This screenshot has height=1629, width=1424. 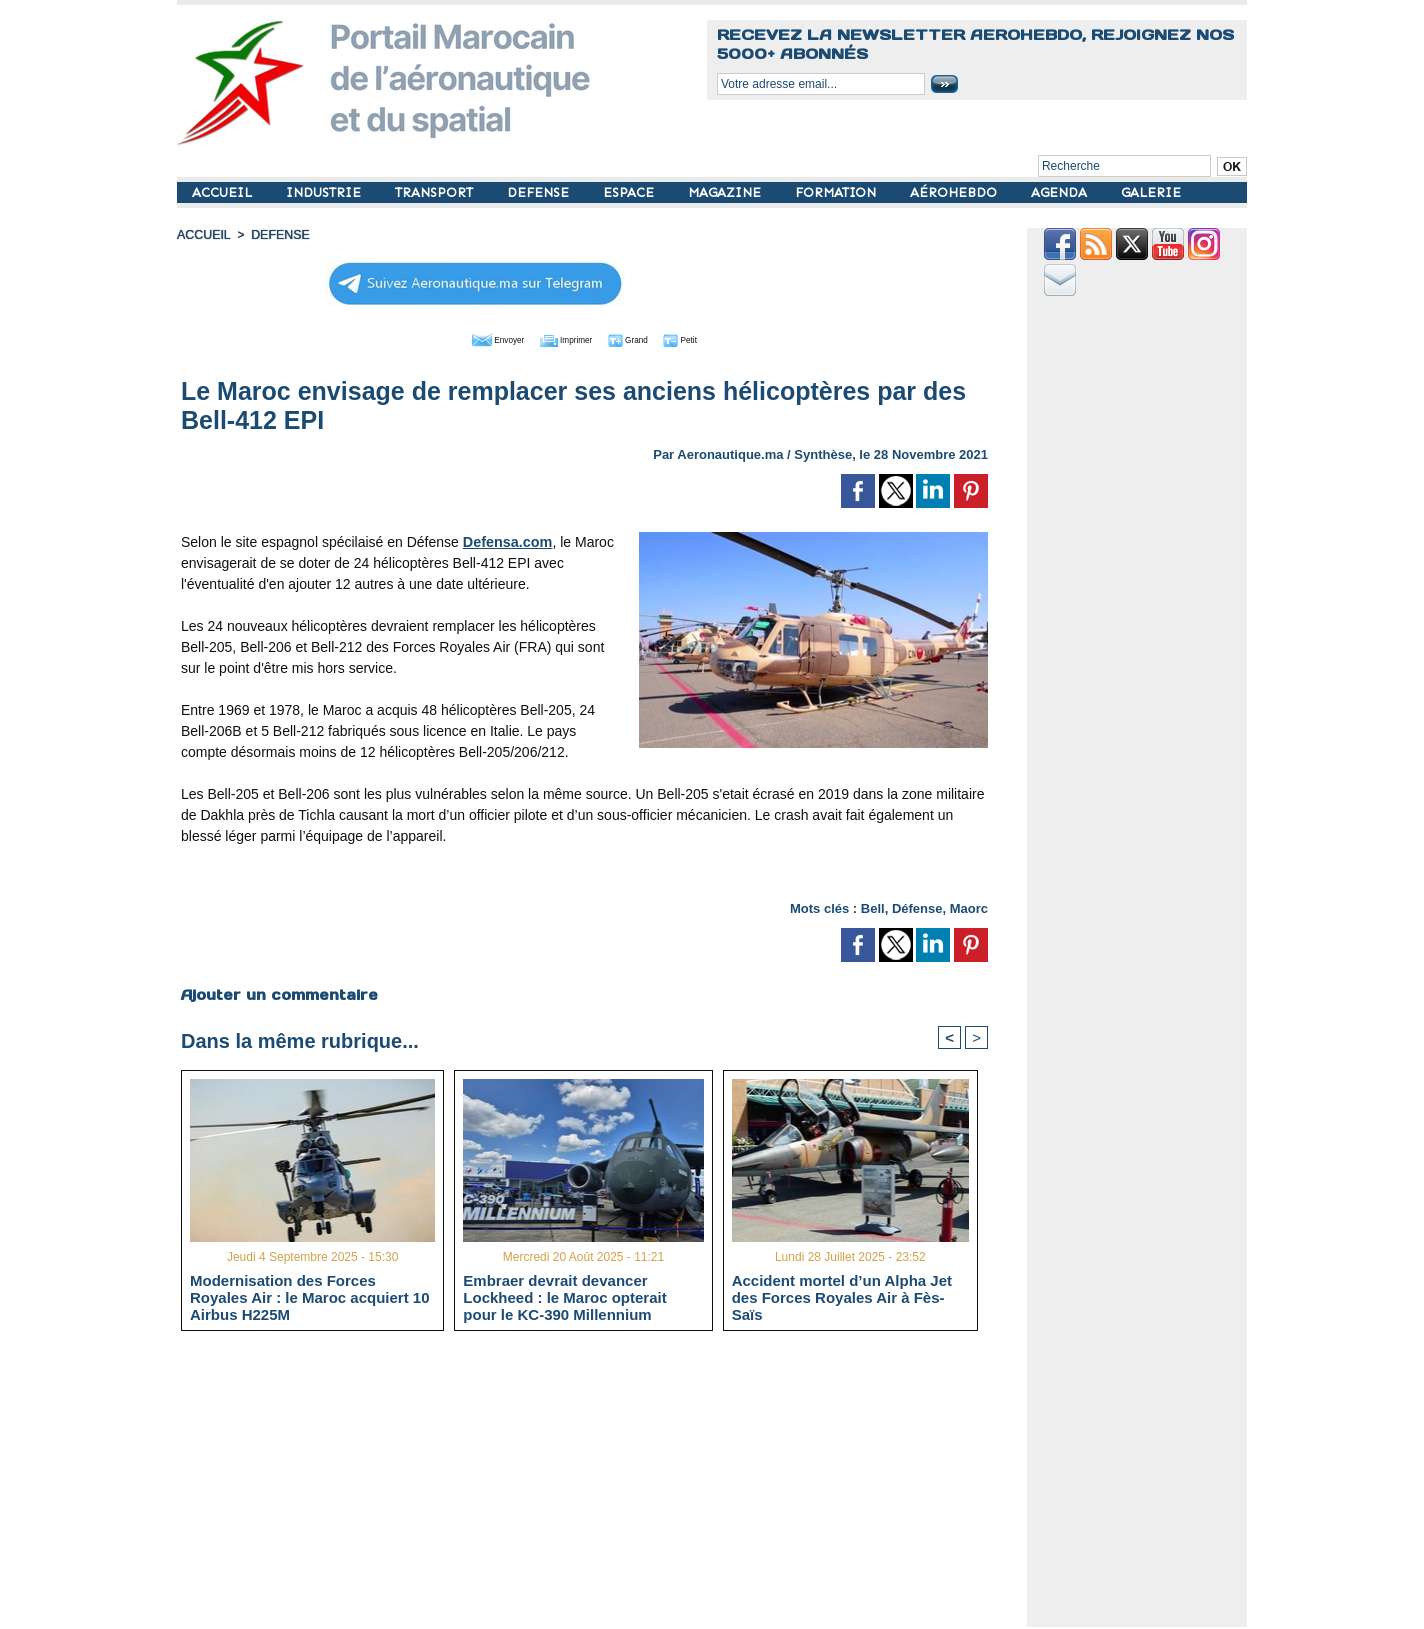 What do you see at coordinates (630, 192) in the screenshot?
I see `ESPACE` at bounding box center [630, 192].